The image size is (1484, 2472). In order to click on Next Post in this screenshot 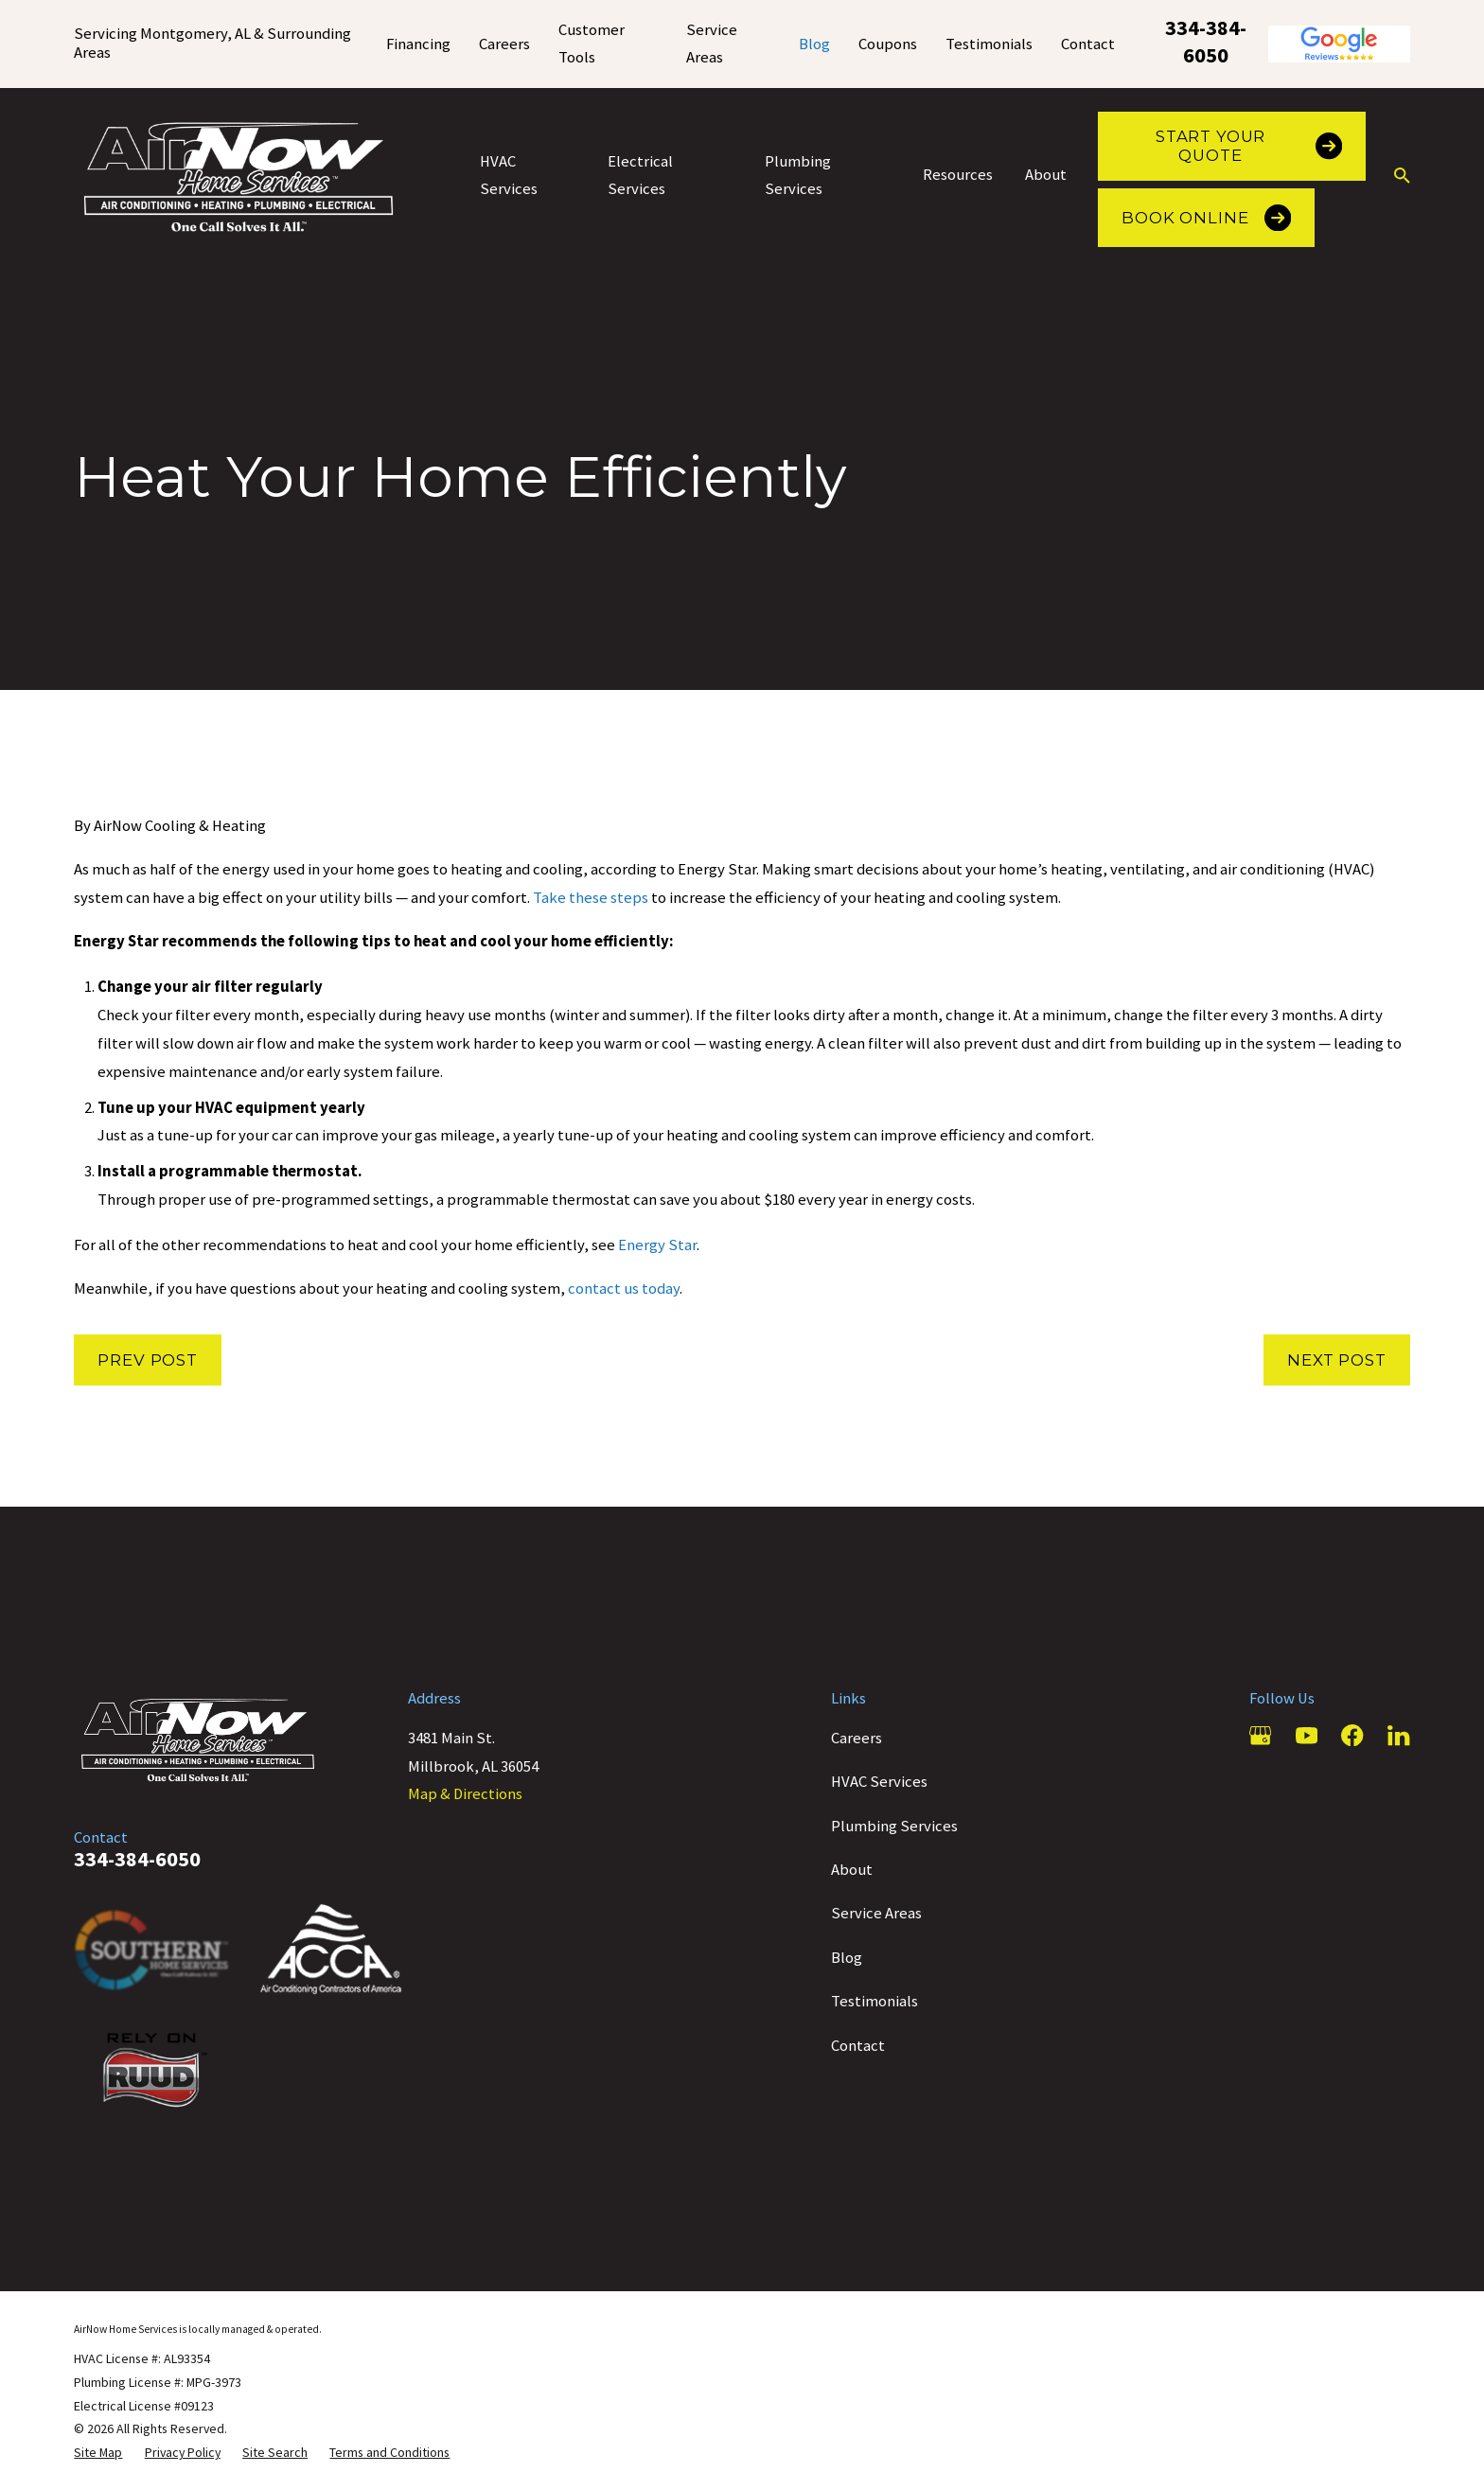, I will do `click(1337, 1360)`.